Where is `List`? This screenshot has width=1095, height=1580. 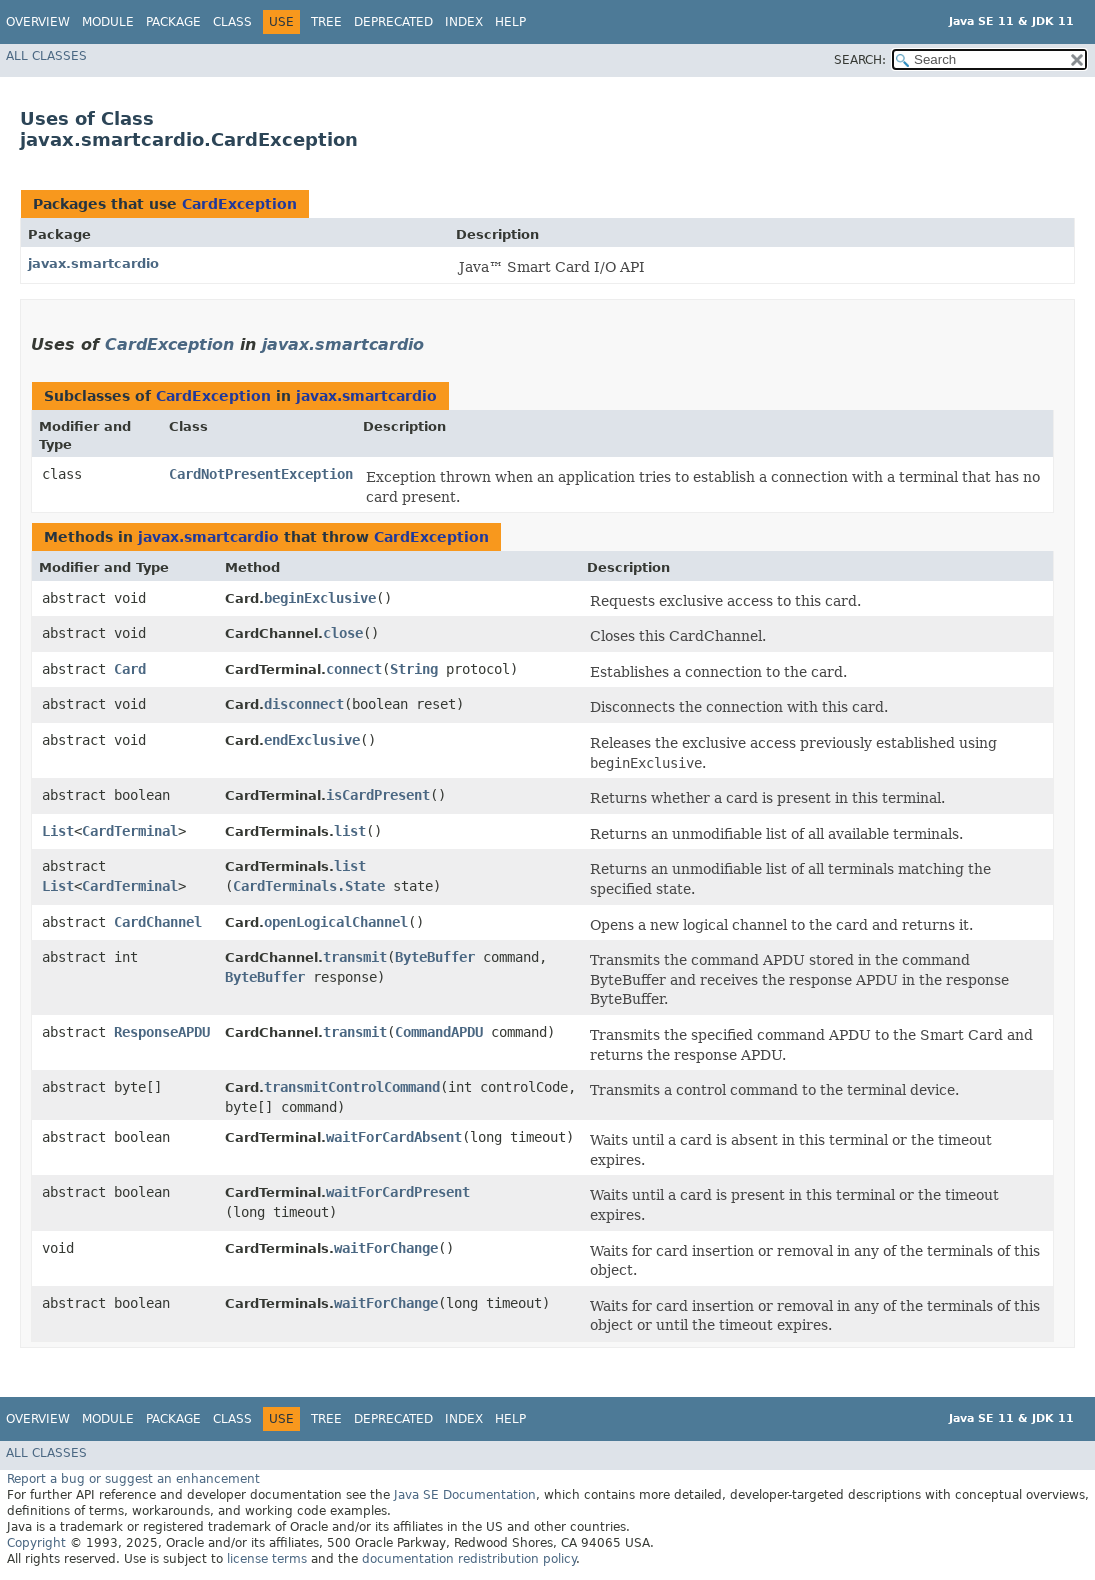
List is located at coordinates (58, 831).